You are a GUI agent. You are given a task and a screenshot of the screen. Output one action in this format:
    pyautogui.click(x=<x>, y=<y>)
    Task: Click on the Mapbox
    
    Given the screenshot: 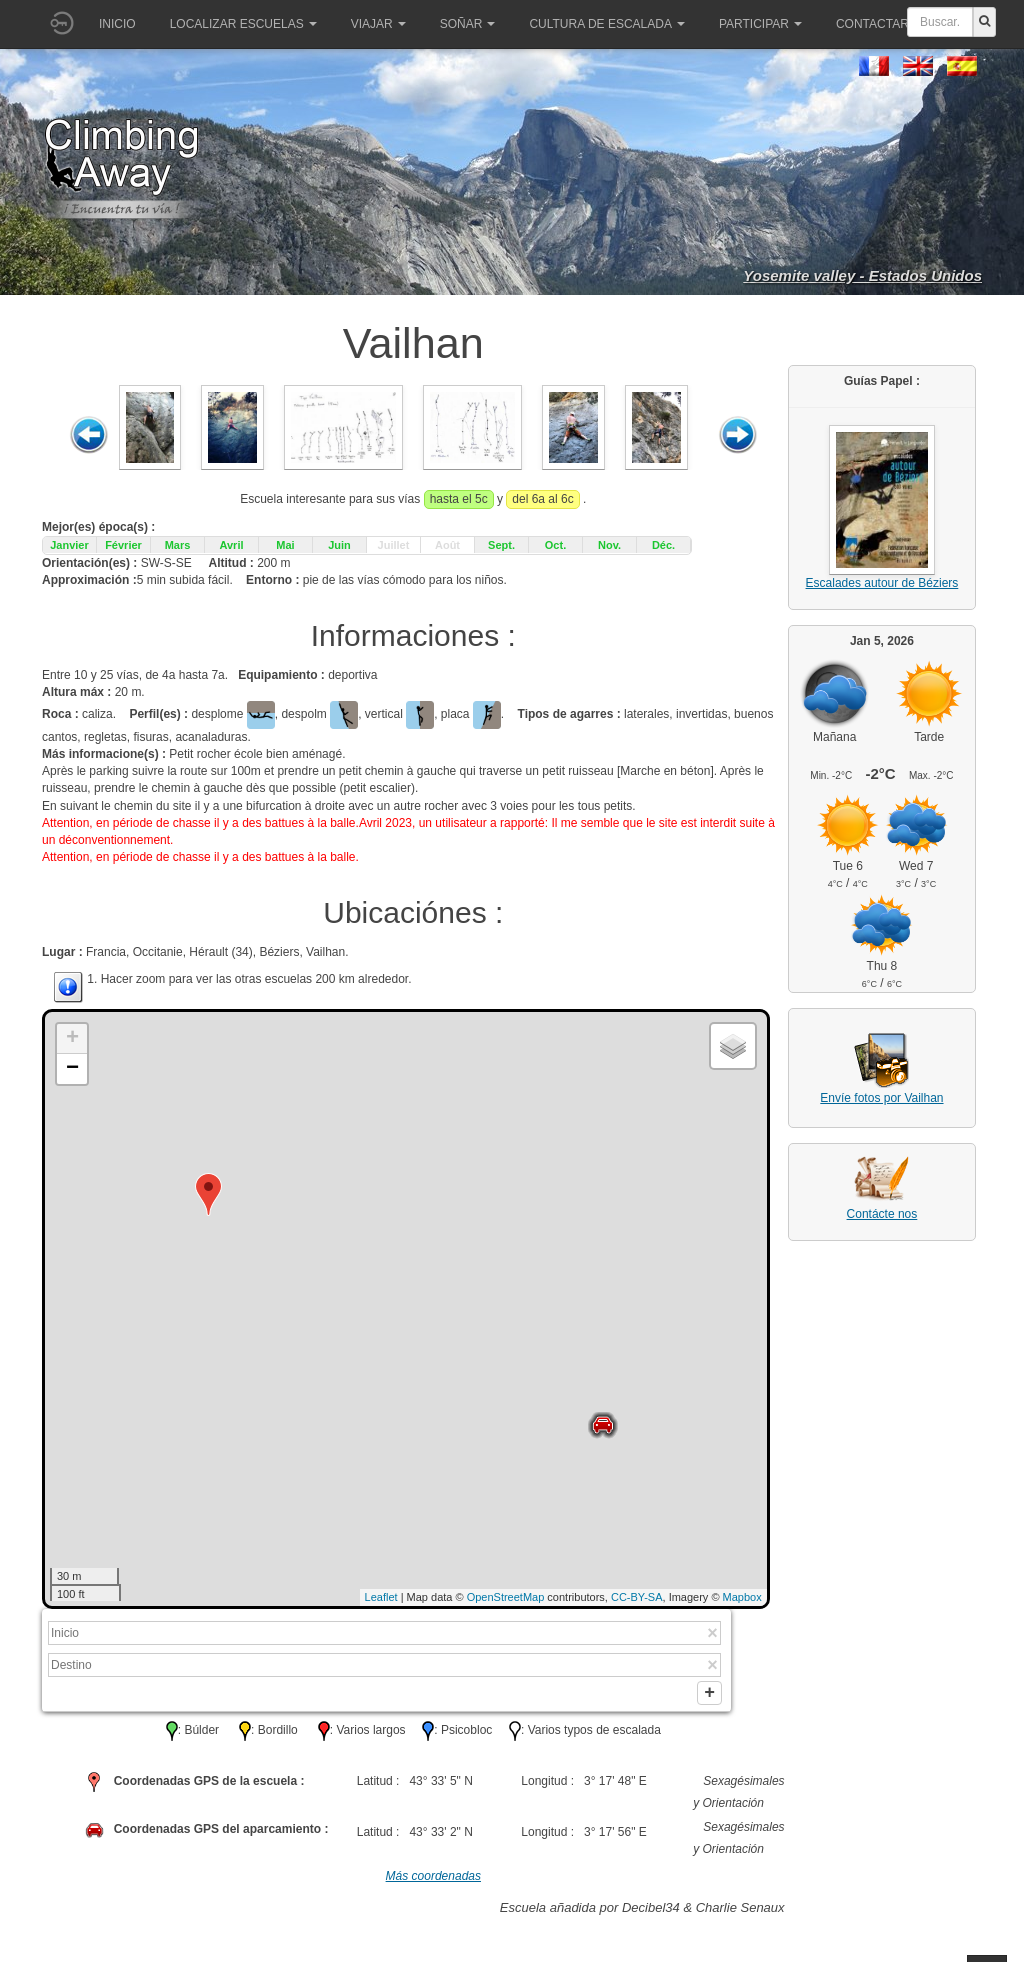 What is the action you would take?
    pyautogui.click(x=742, y=1597)
    